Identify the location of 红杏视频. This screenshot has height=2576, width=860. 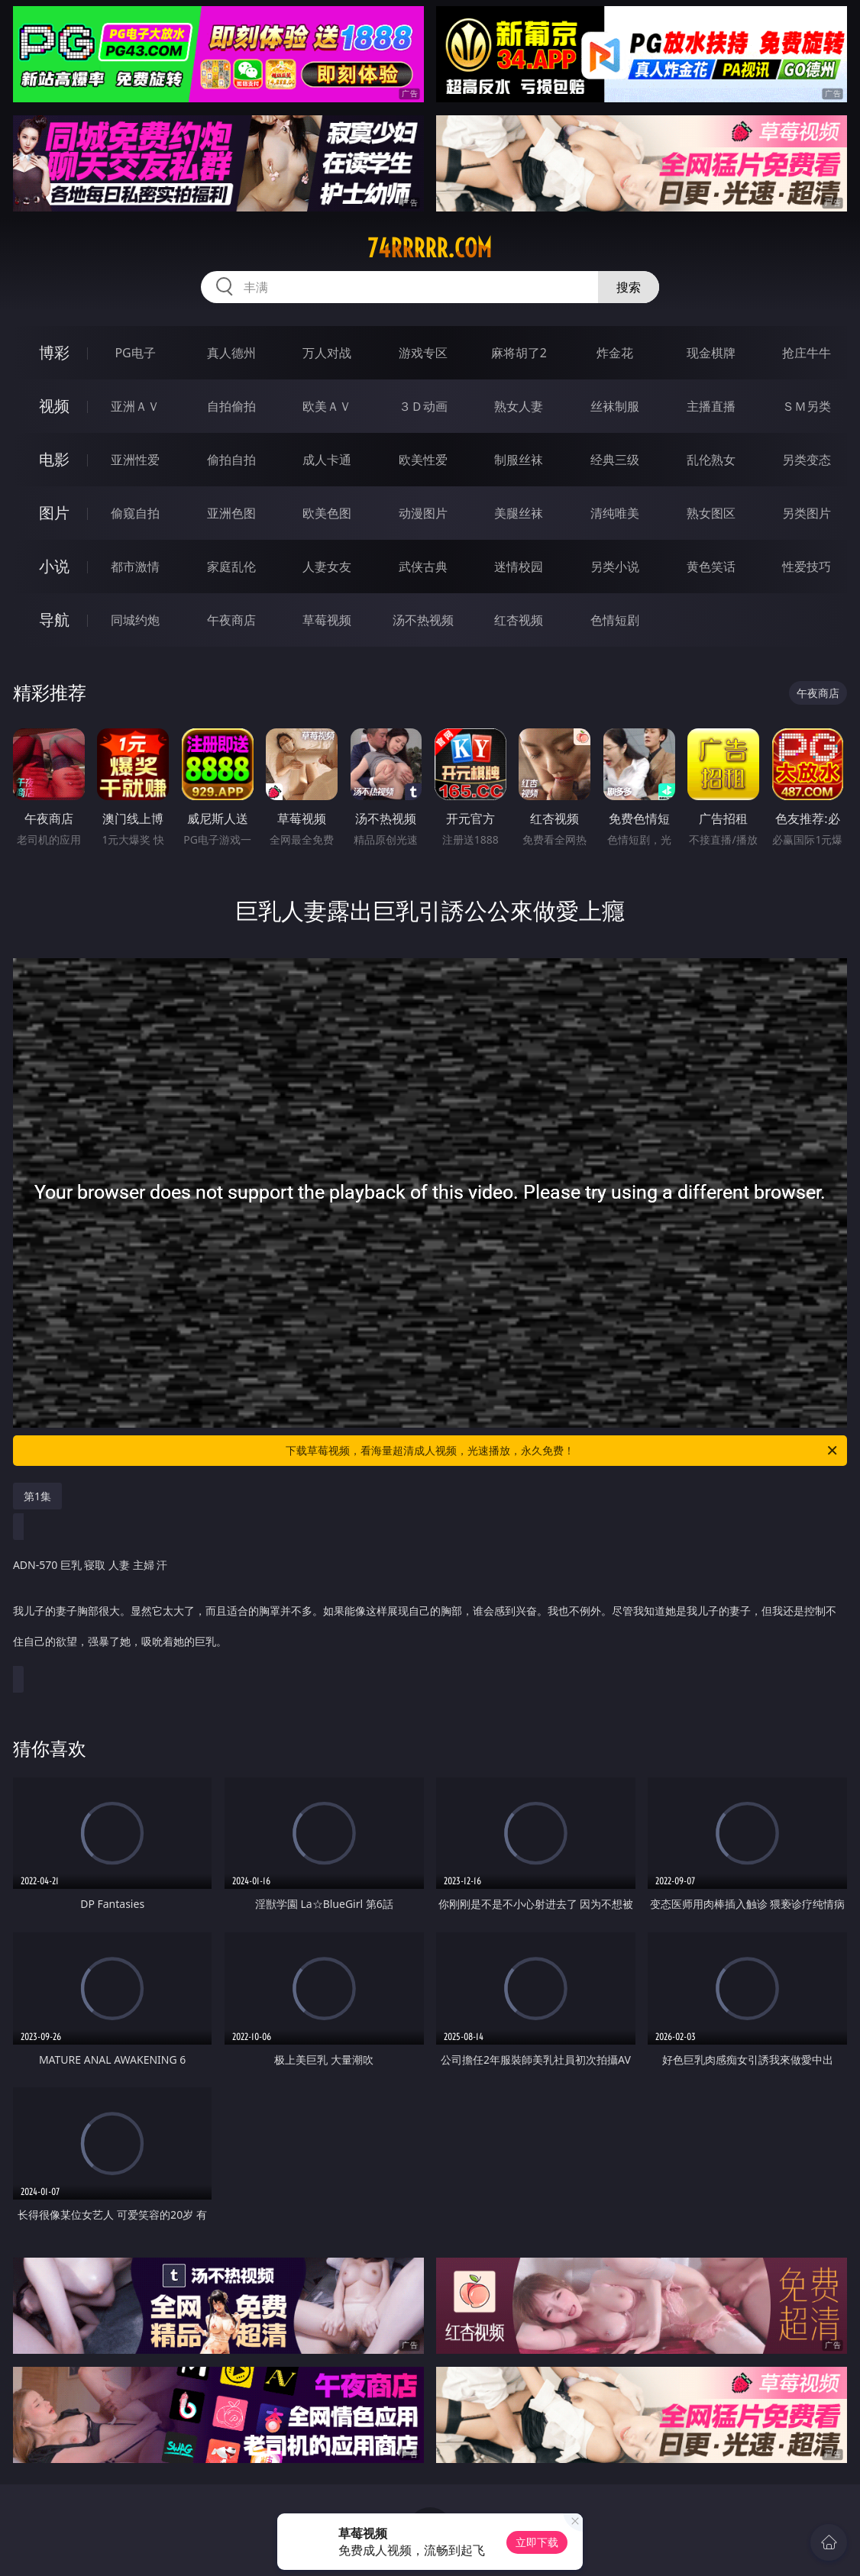
(518, 620).